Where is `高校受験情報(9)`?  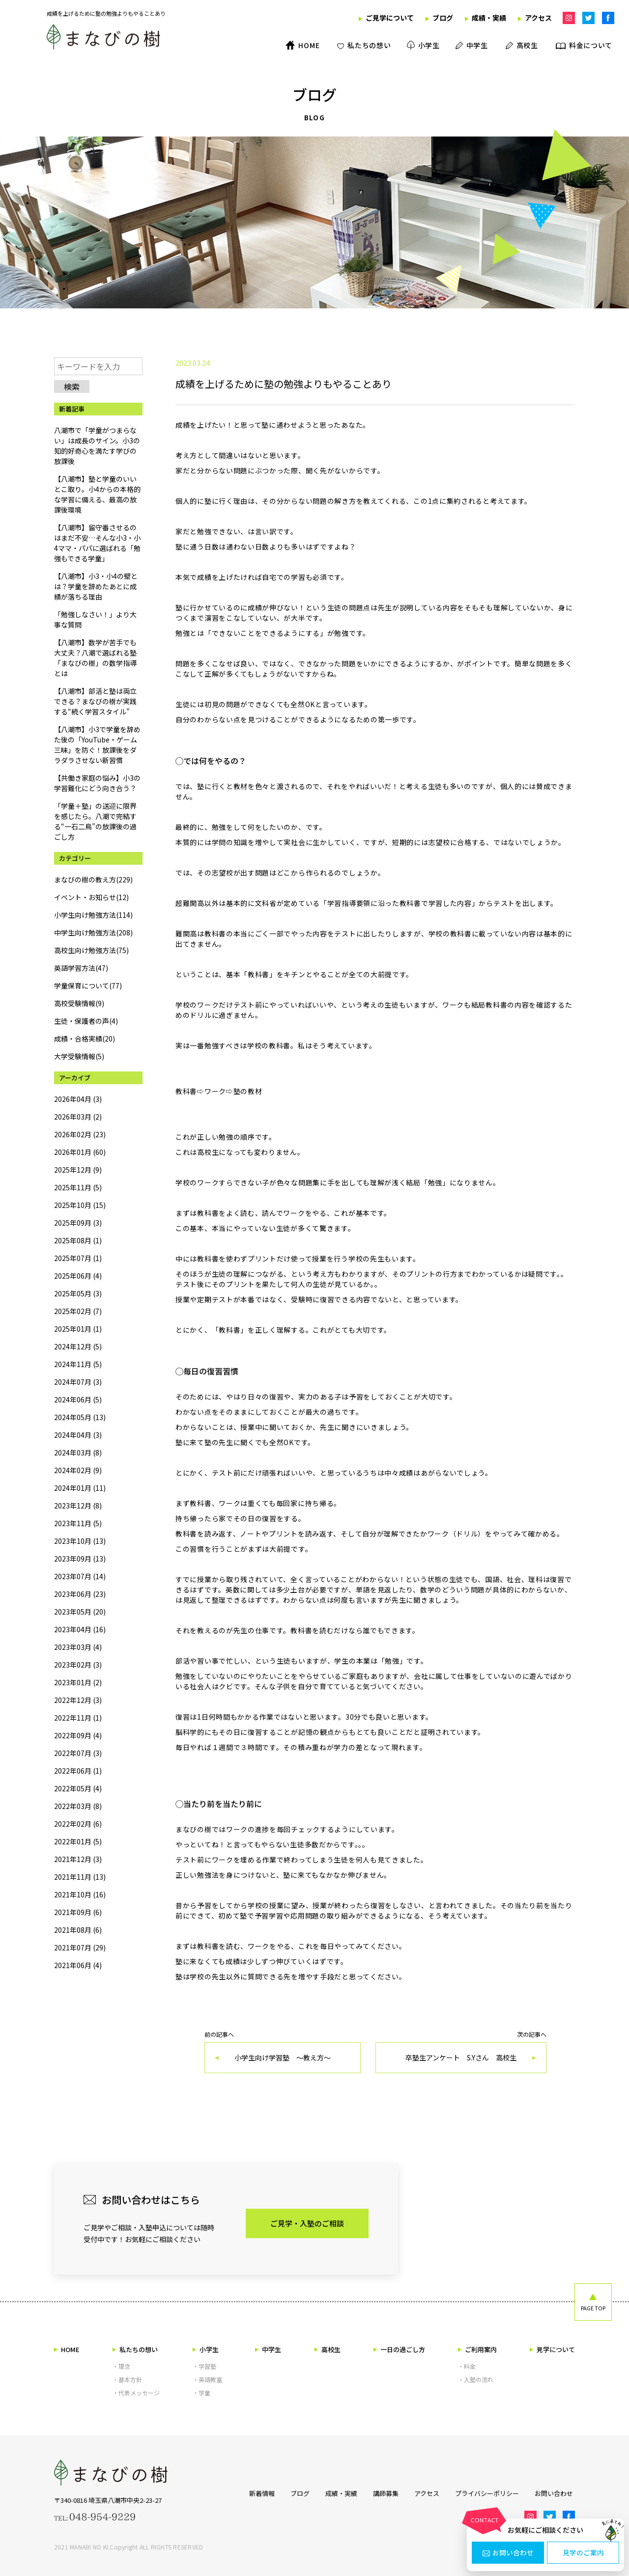
高校受験情報(9) is located at coordinates (79, 1003).